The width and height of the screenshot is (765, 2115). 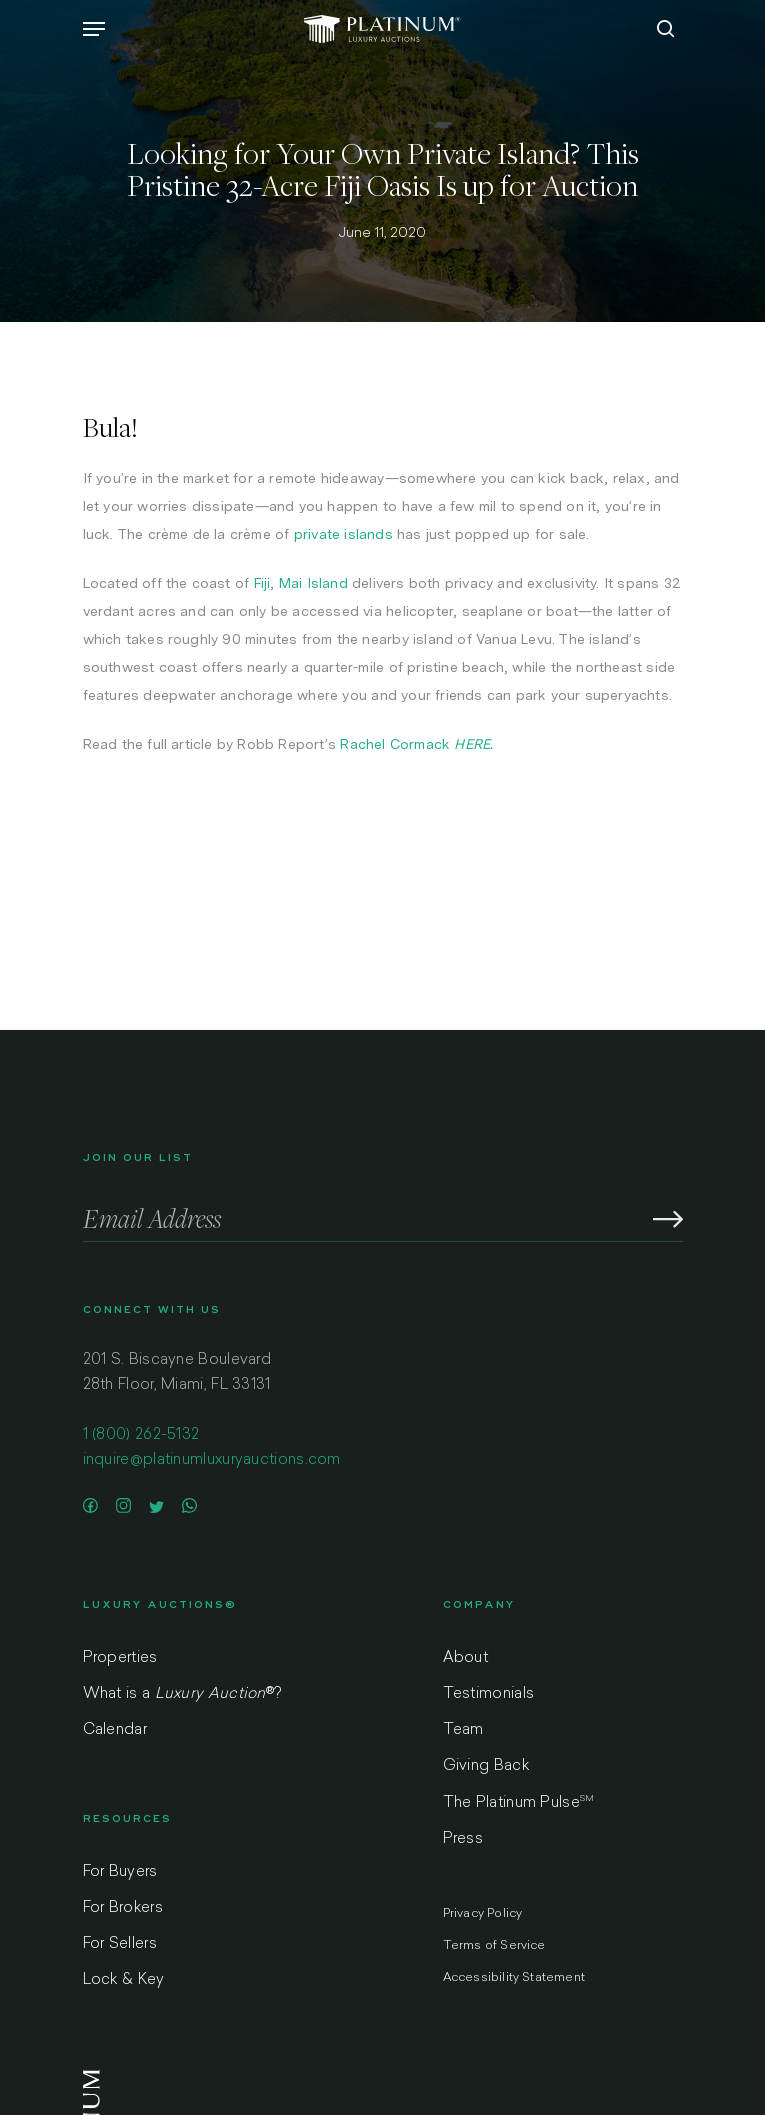 What do you see at coordinates (463, 1730) in the screenshot?
I see `Team` at bounding box center [463, 1730].